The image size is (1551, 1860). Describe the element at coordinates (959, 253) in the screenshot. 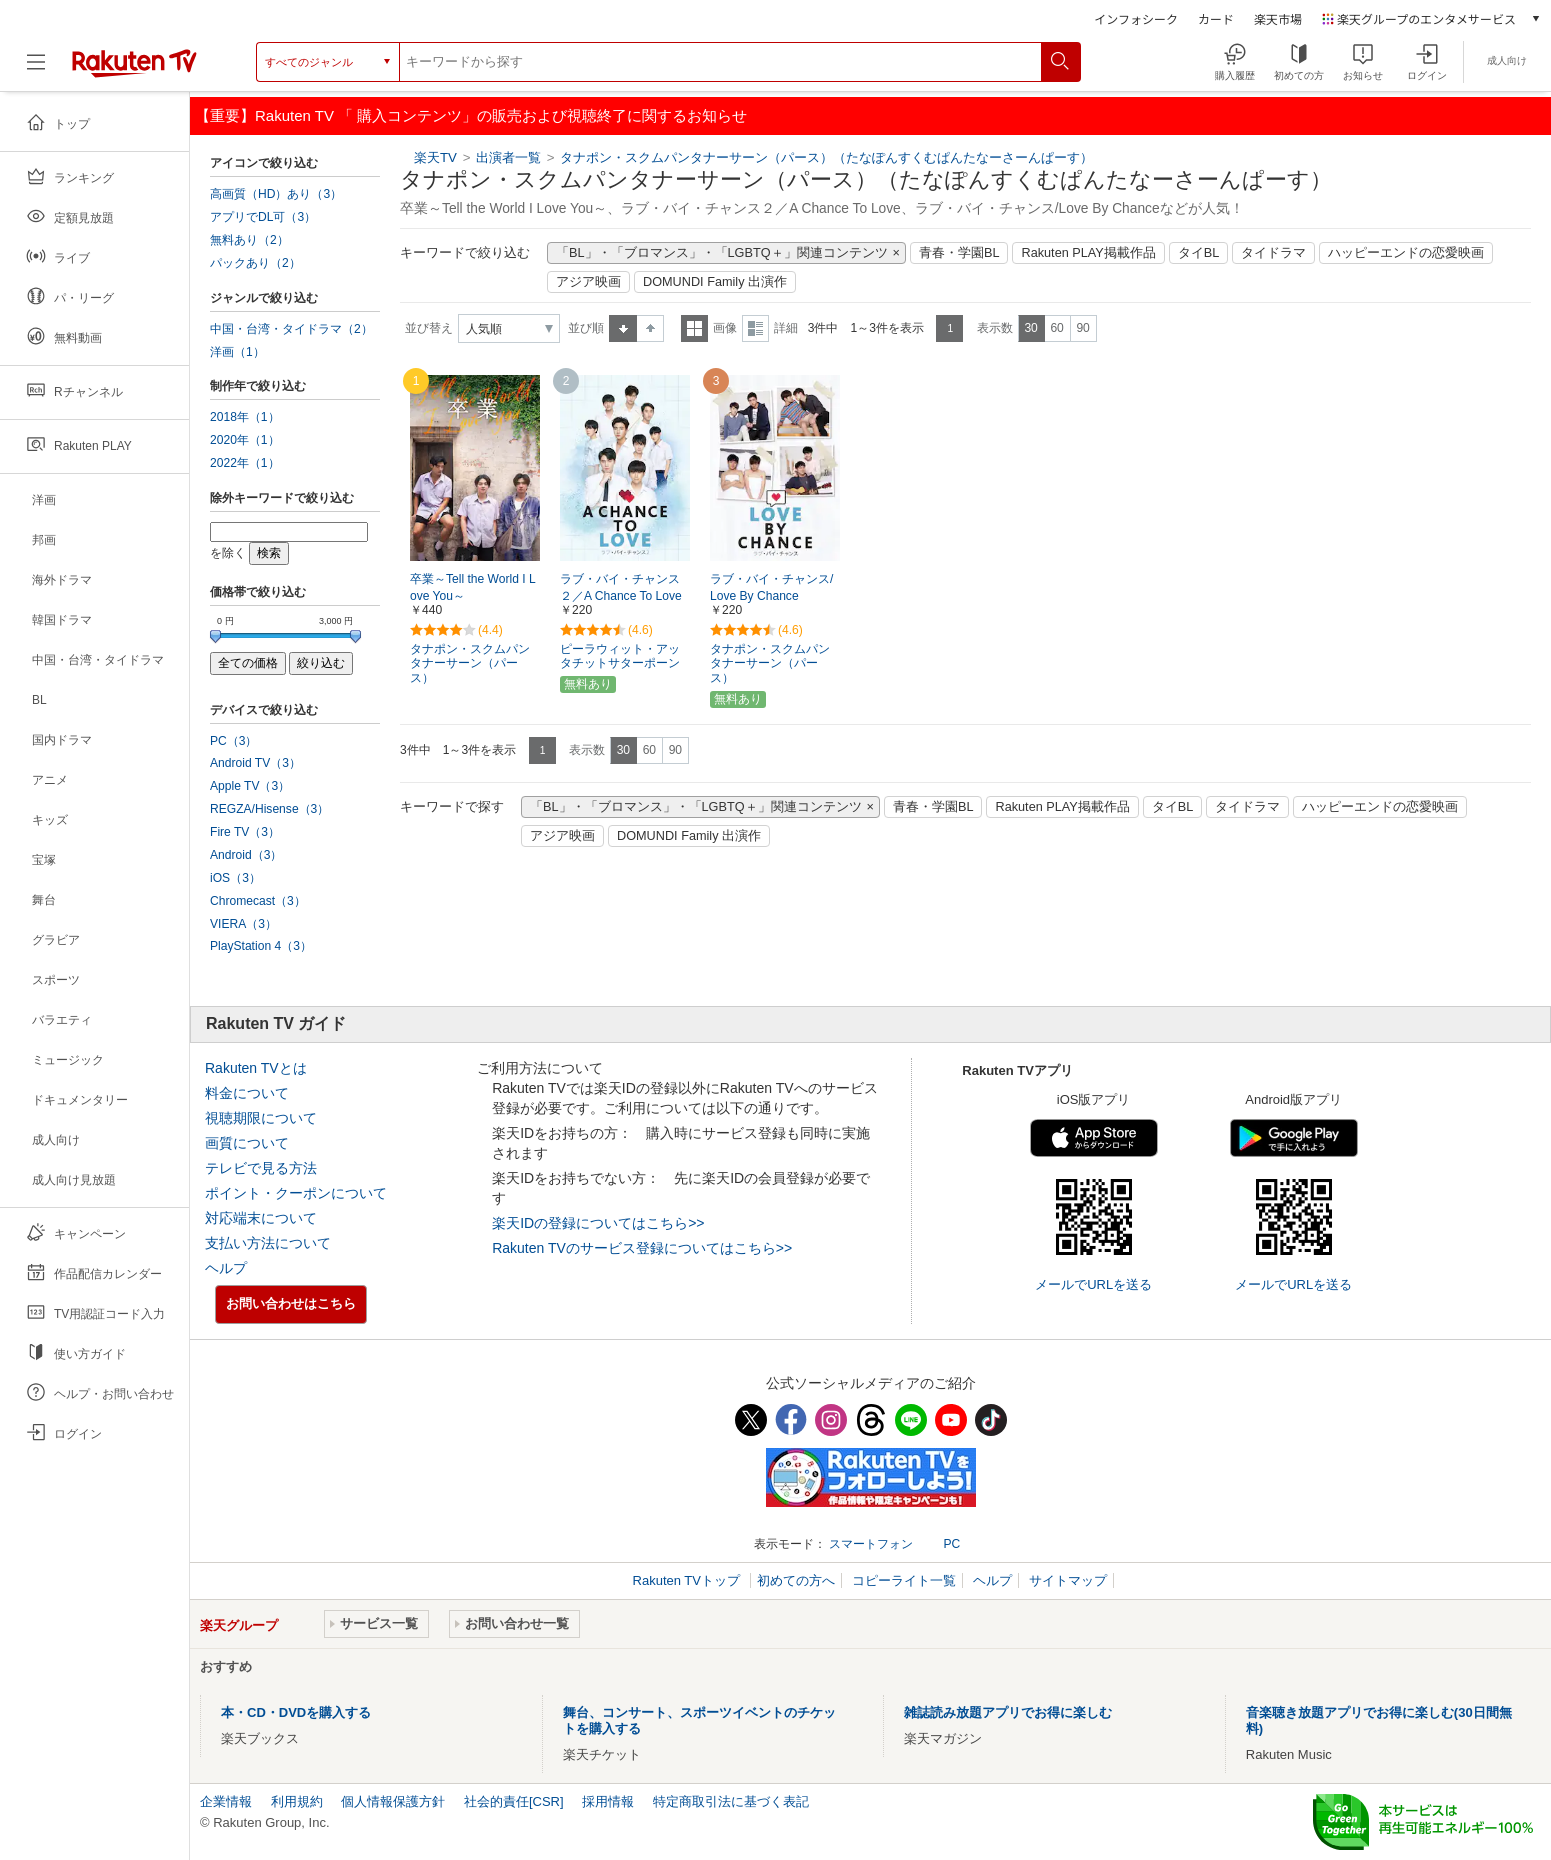

I see `青春・学園BL` at that location.